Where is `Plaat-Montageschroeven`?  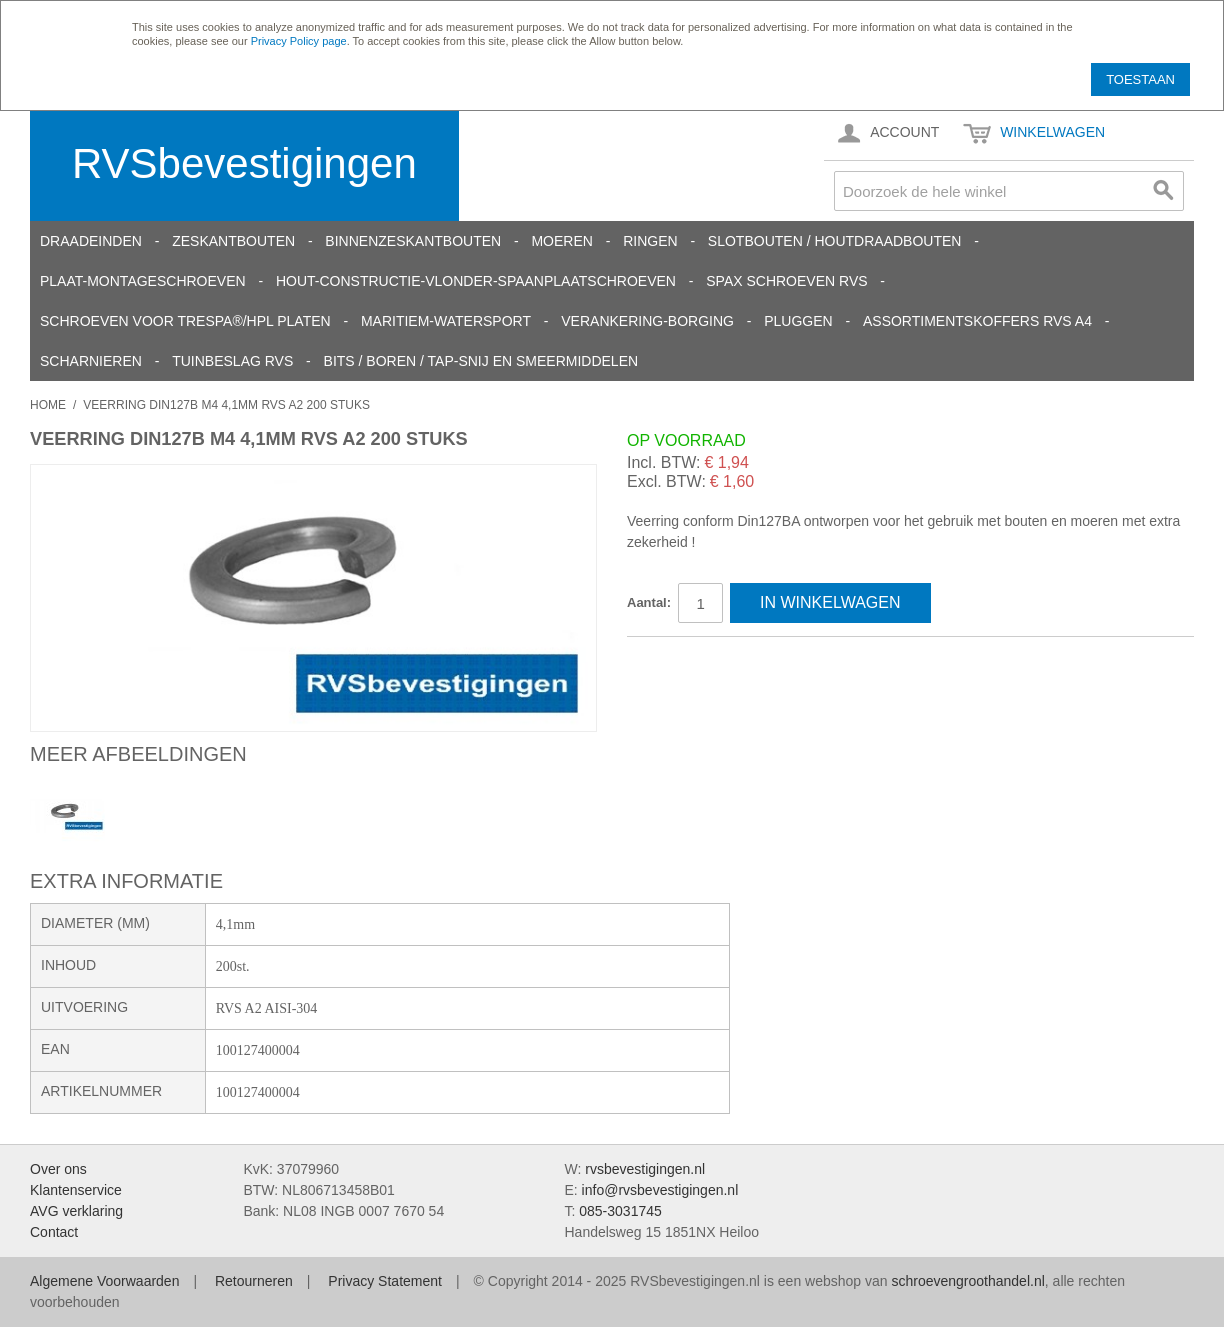
Plaat-Montageschroeven is located at coordinates (143, 281).